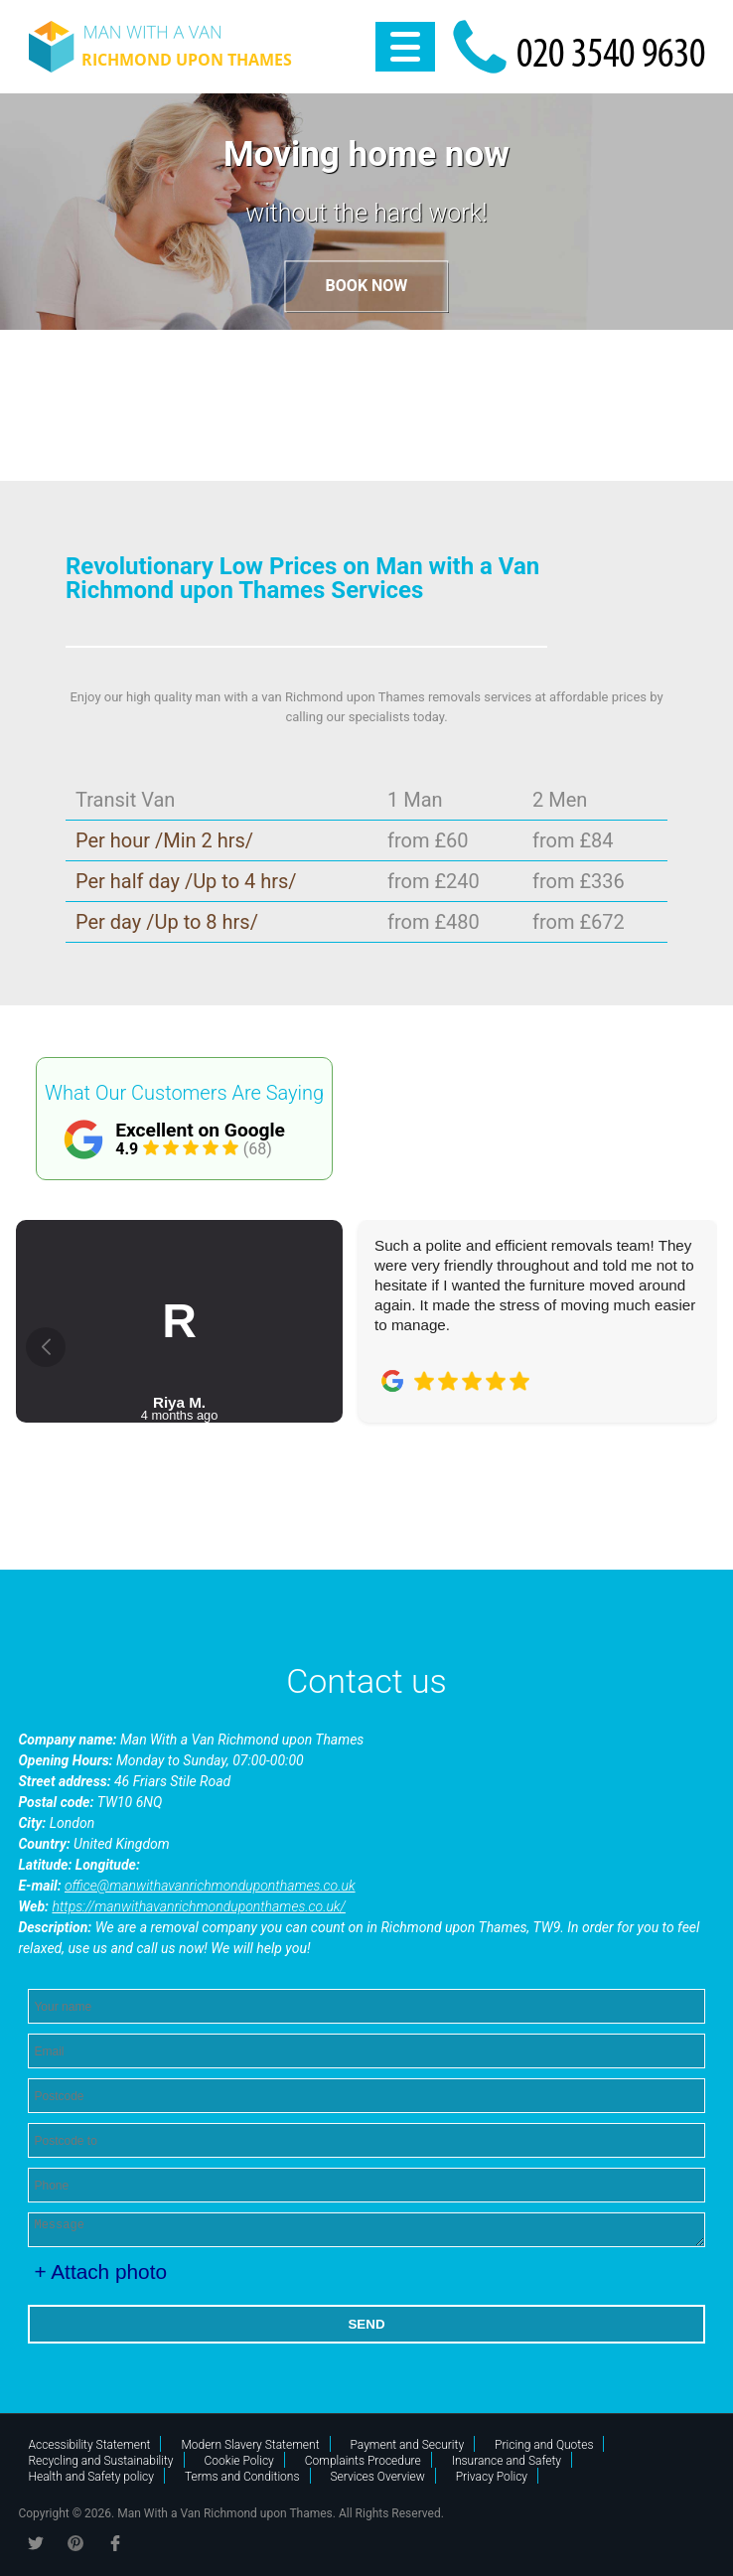 This screenshot has height=2576, width=733. What do you see at coordinates (100, 2461) in the screenshot?
I see `Recycling and Sustainability` at bounding box center [100, 2461].